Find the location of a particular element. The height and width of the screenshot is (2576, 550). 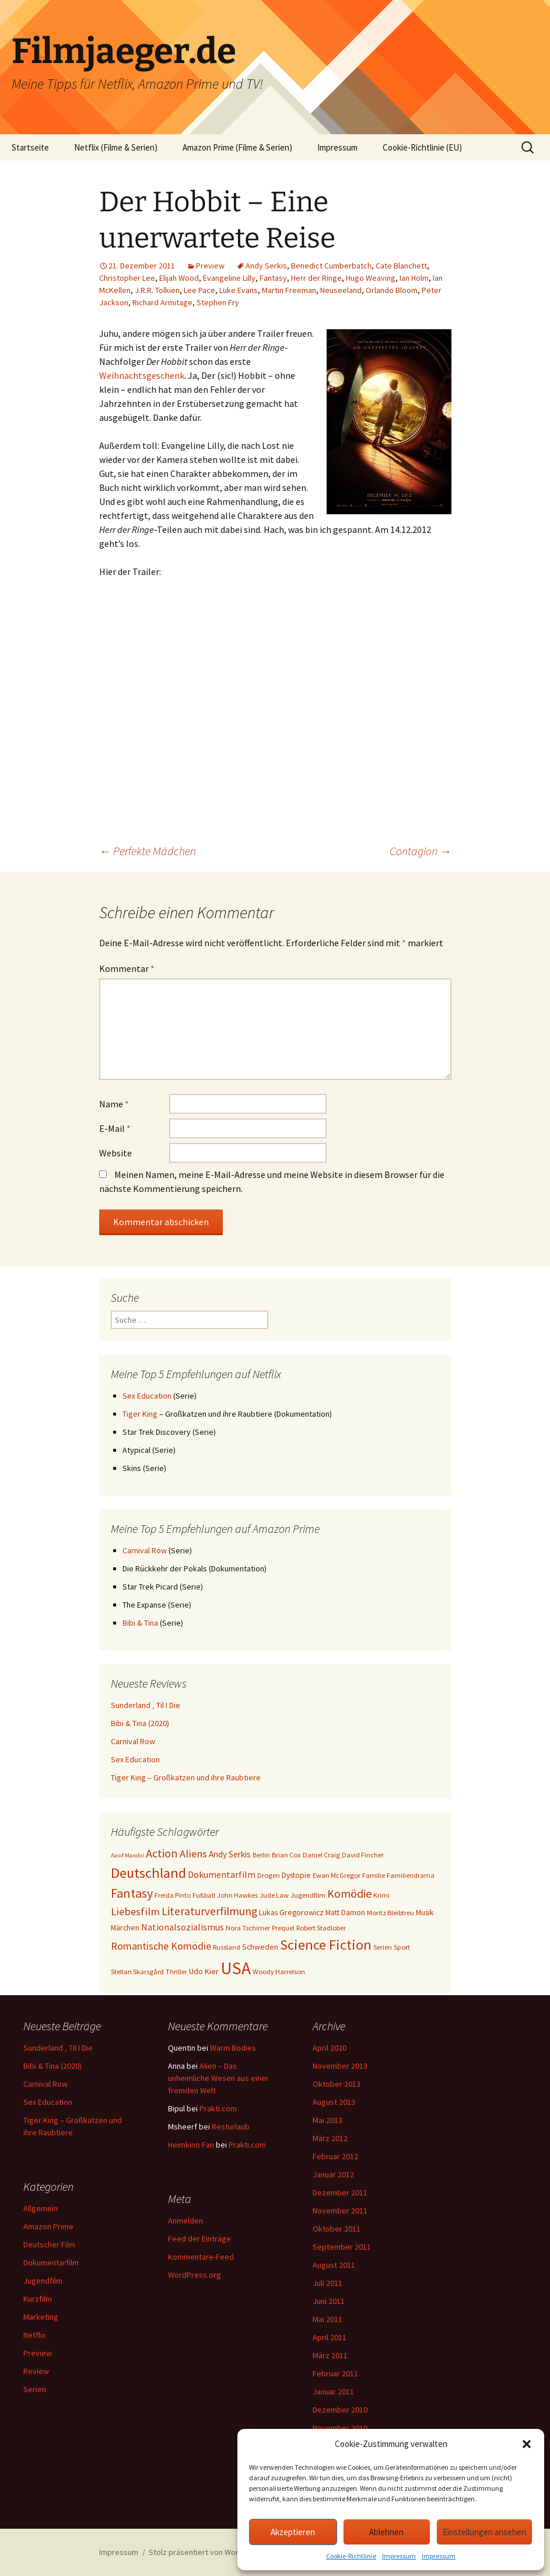

Resturlaub is located at coordinates (231, 2126).